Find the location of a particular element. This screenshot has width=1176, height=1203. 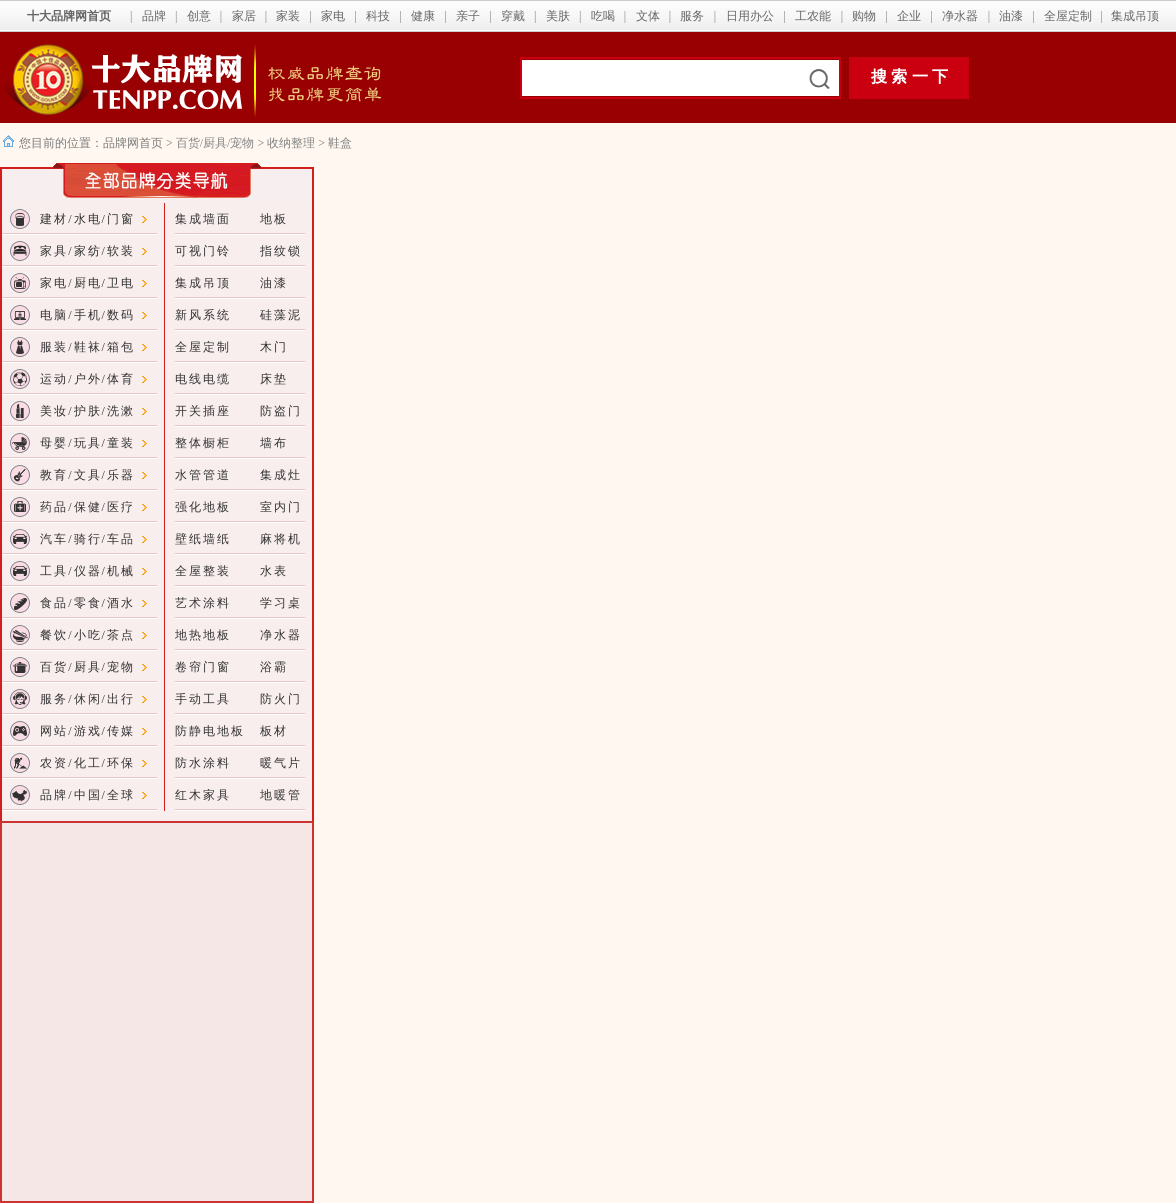

品牌网首页 is located at coordinates (134, 143).